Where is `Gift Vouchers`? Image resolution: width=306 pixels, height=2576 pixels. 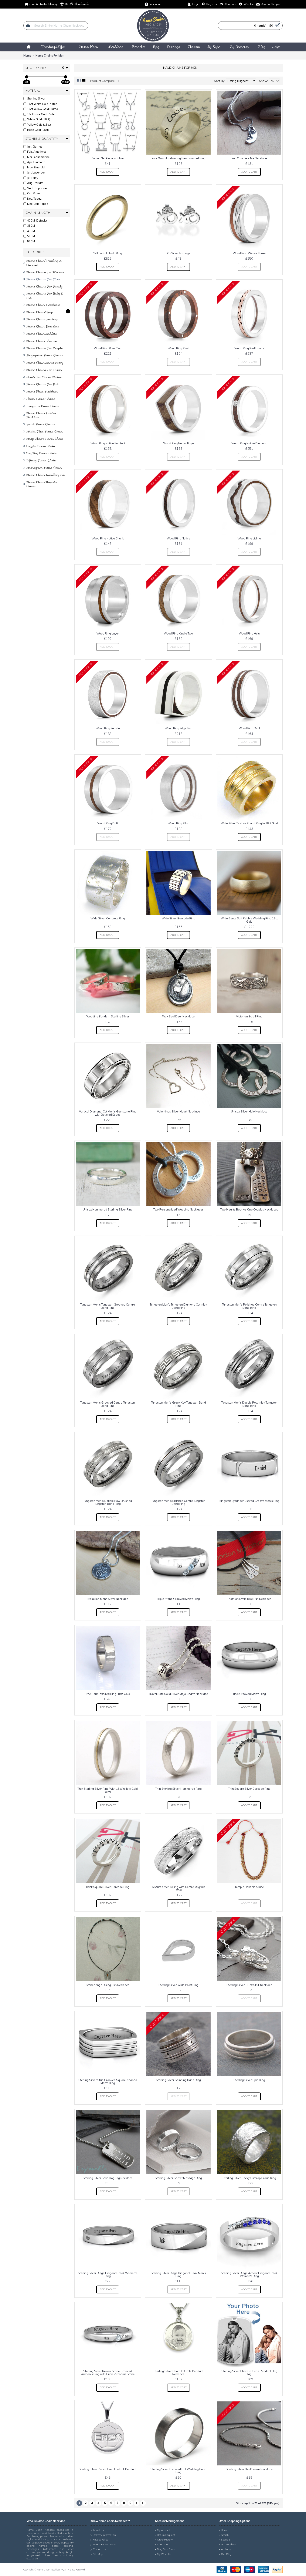 Gift Vouchers is located at coordinates (227, 2545).